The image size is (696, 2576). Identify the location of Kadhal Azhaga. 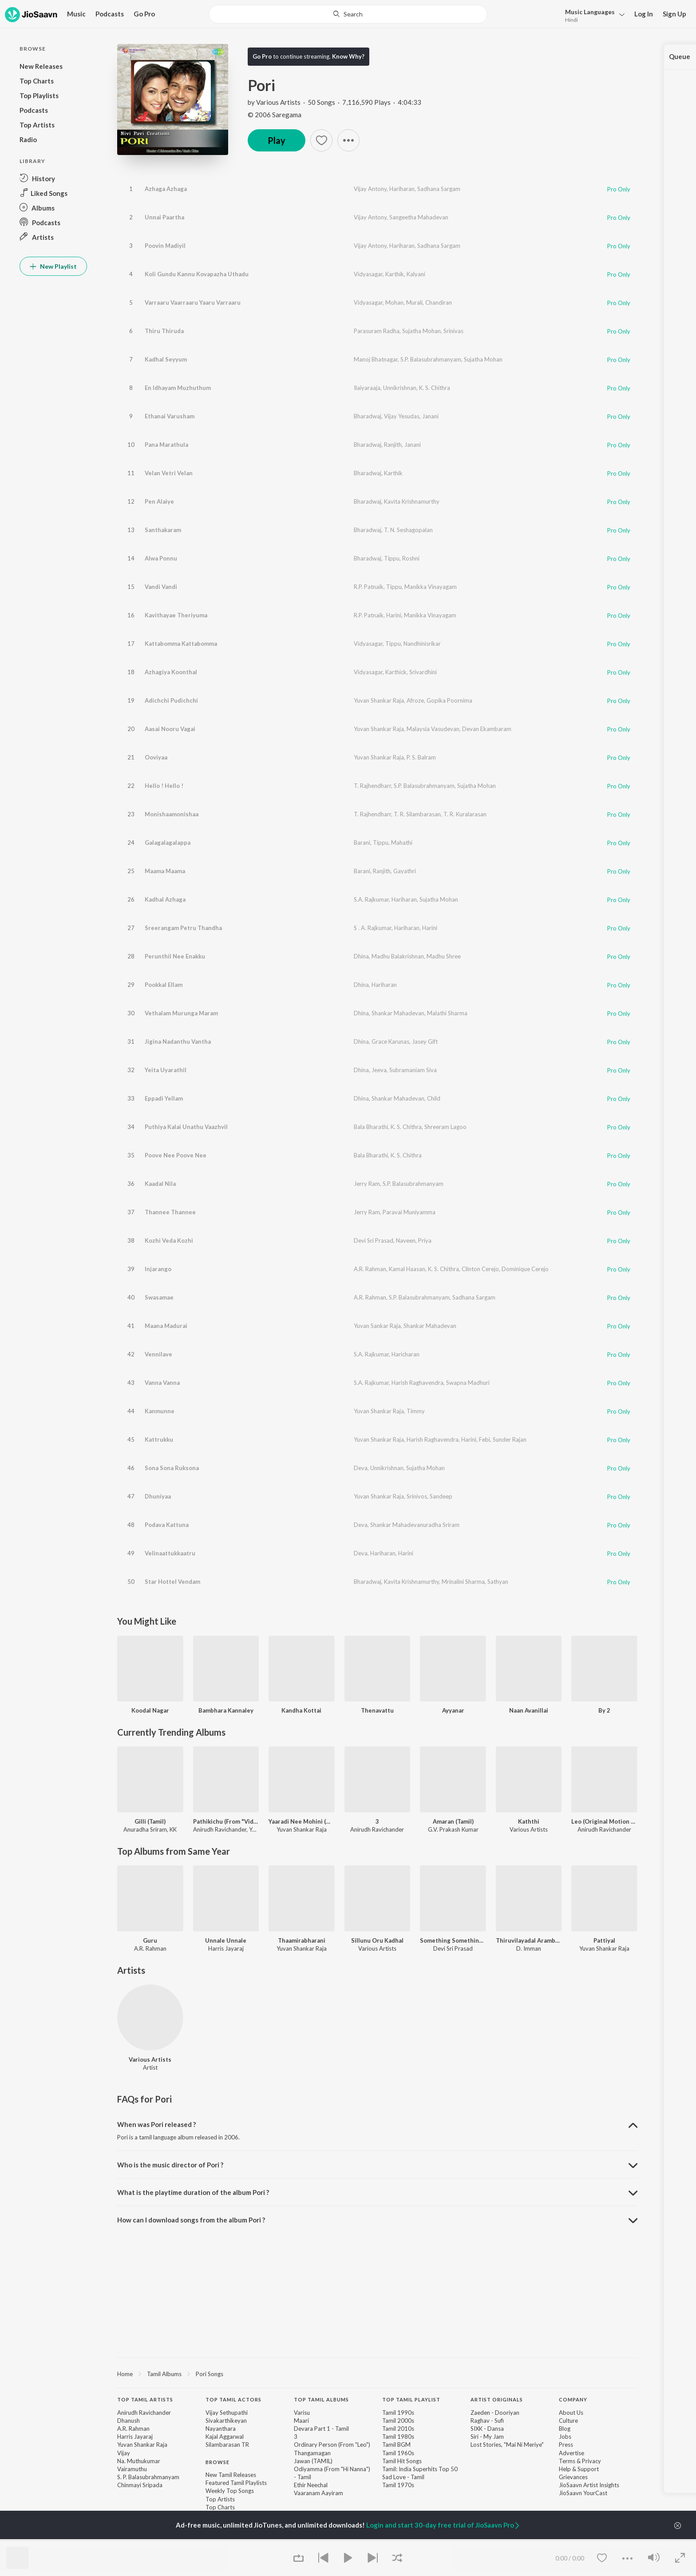
(165, 899).